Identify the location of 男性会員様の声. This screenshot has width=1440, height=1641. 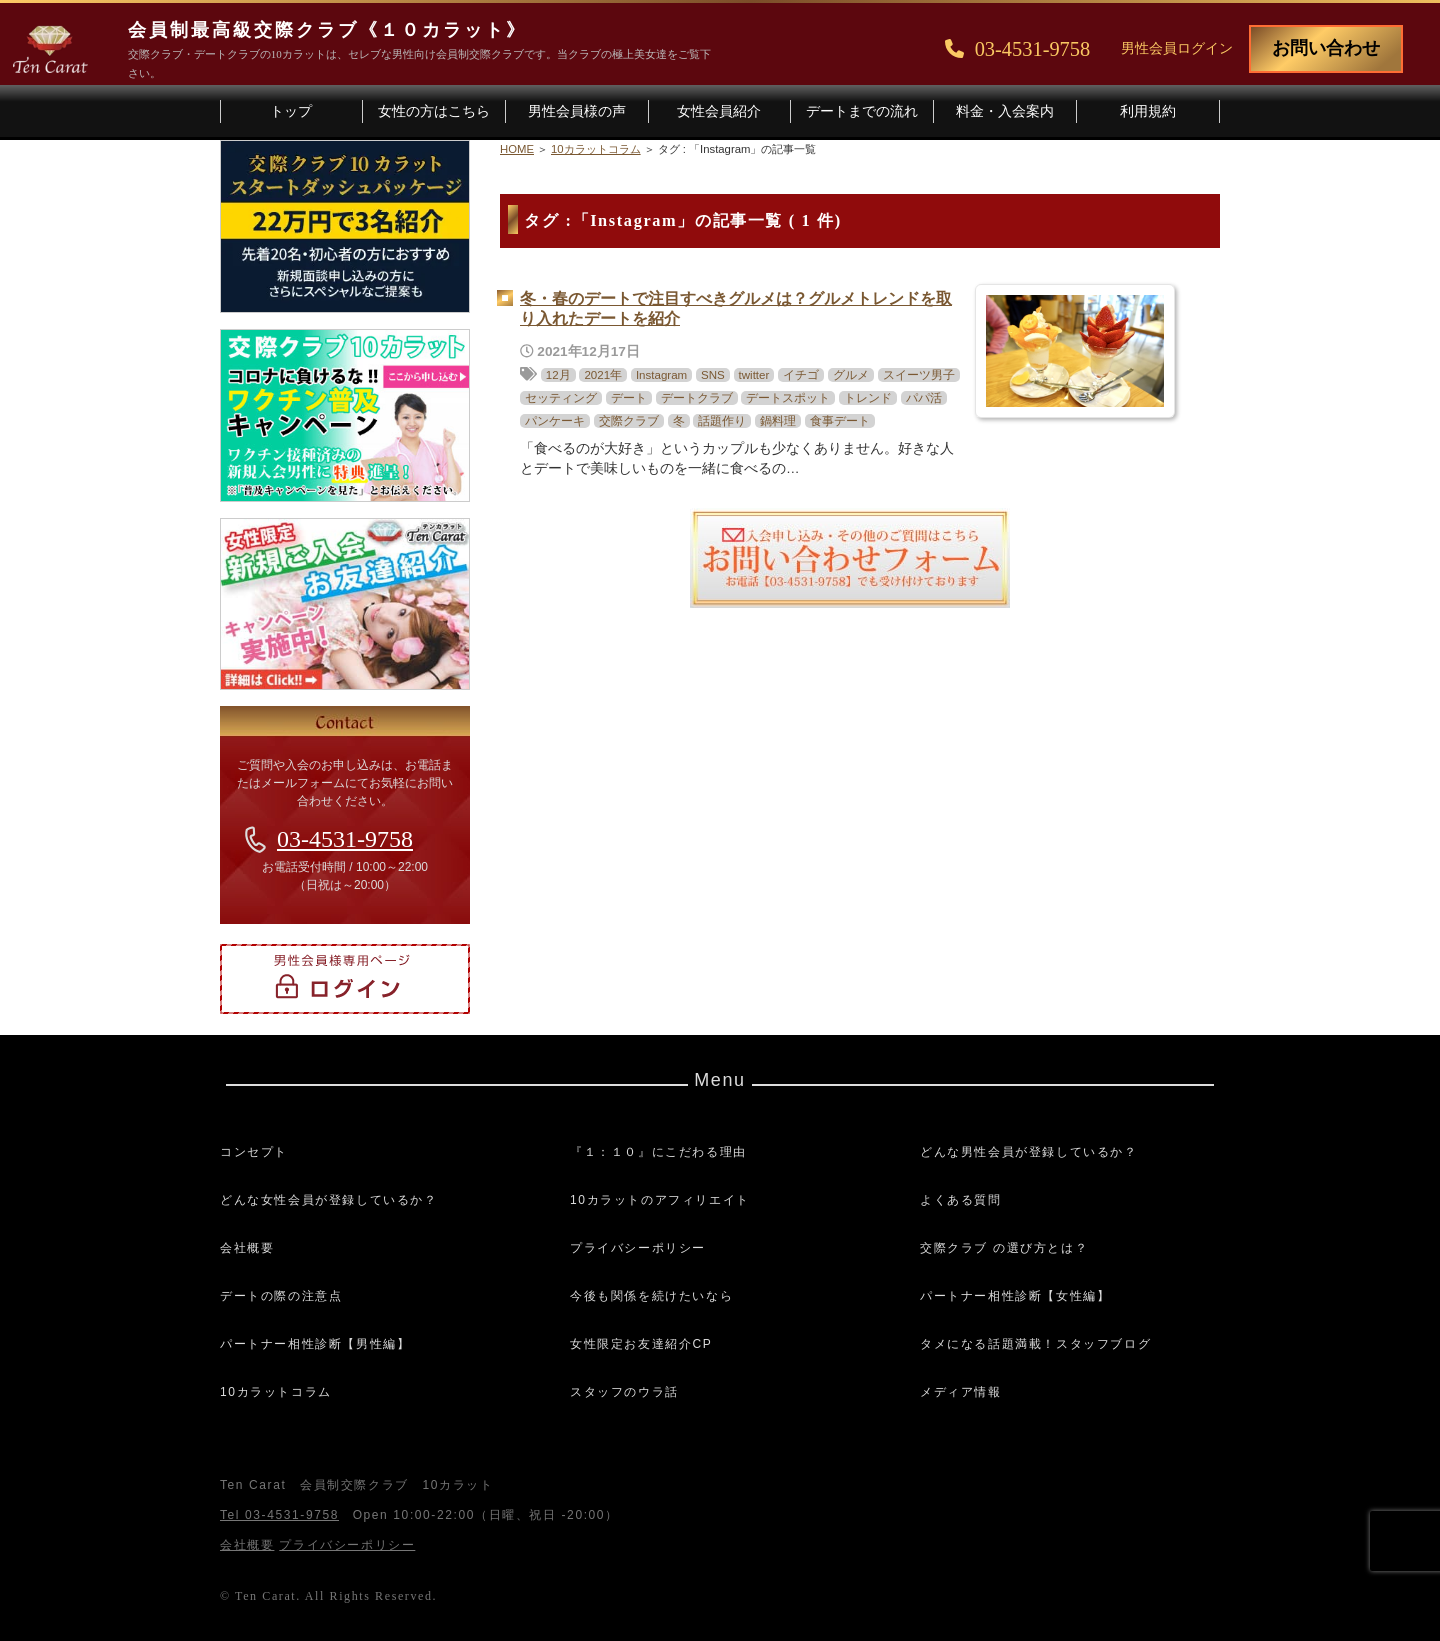
(577, 111).